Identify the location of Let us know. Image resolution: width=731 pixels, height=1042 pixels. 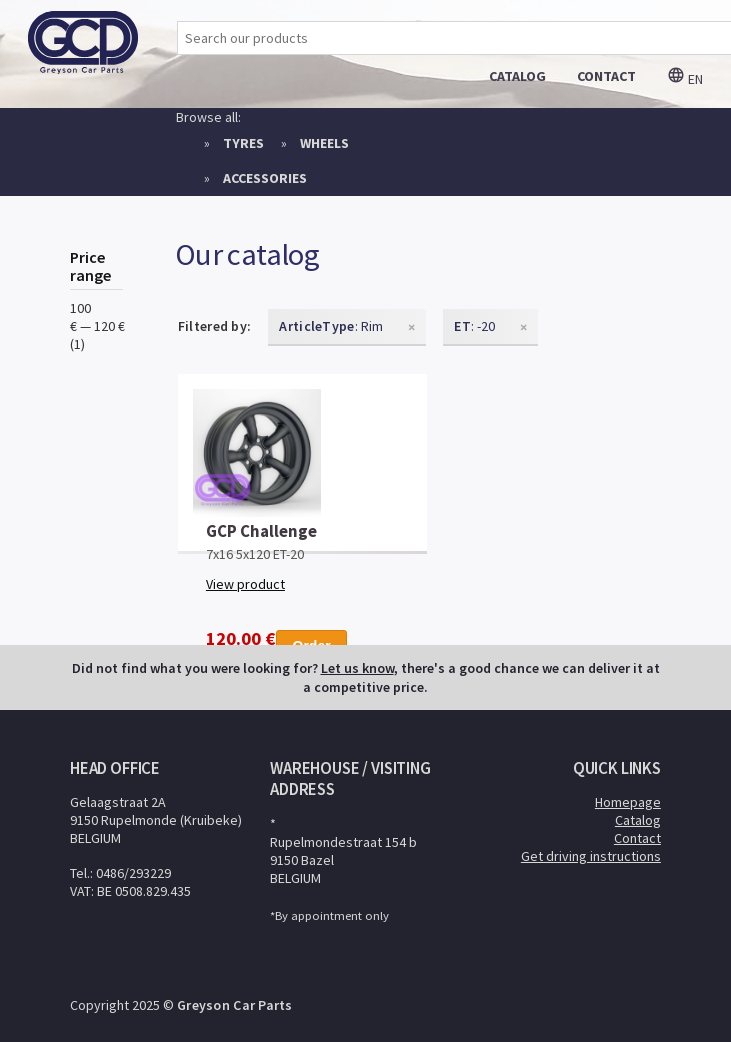
(357, 668).